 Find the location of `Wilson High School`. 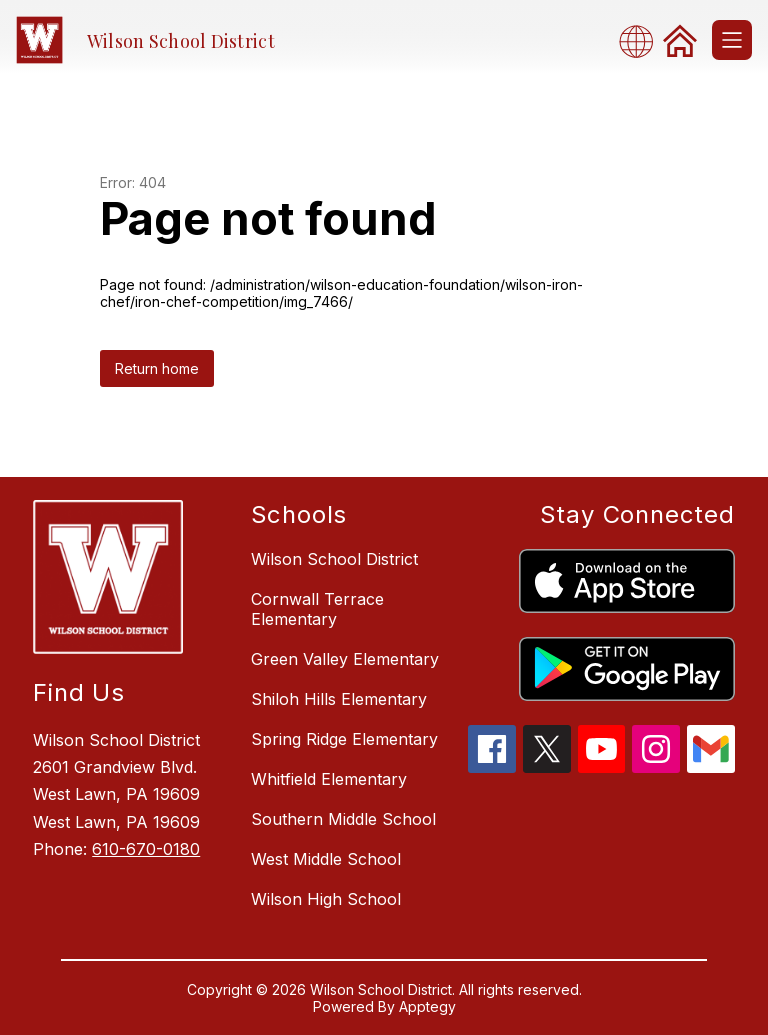

Wilson High School is located at coordinates (326, 899).